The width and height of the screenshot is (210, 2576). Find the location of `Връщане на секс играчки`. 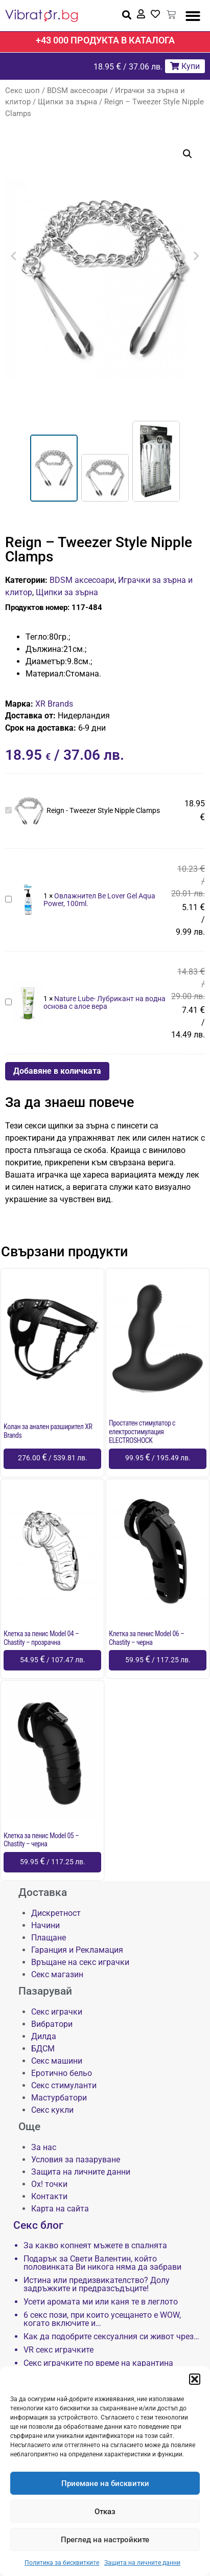

Връщане на секс играчки is located at coordinates (80, 1962).